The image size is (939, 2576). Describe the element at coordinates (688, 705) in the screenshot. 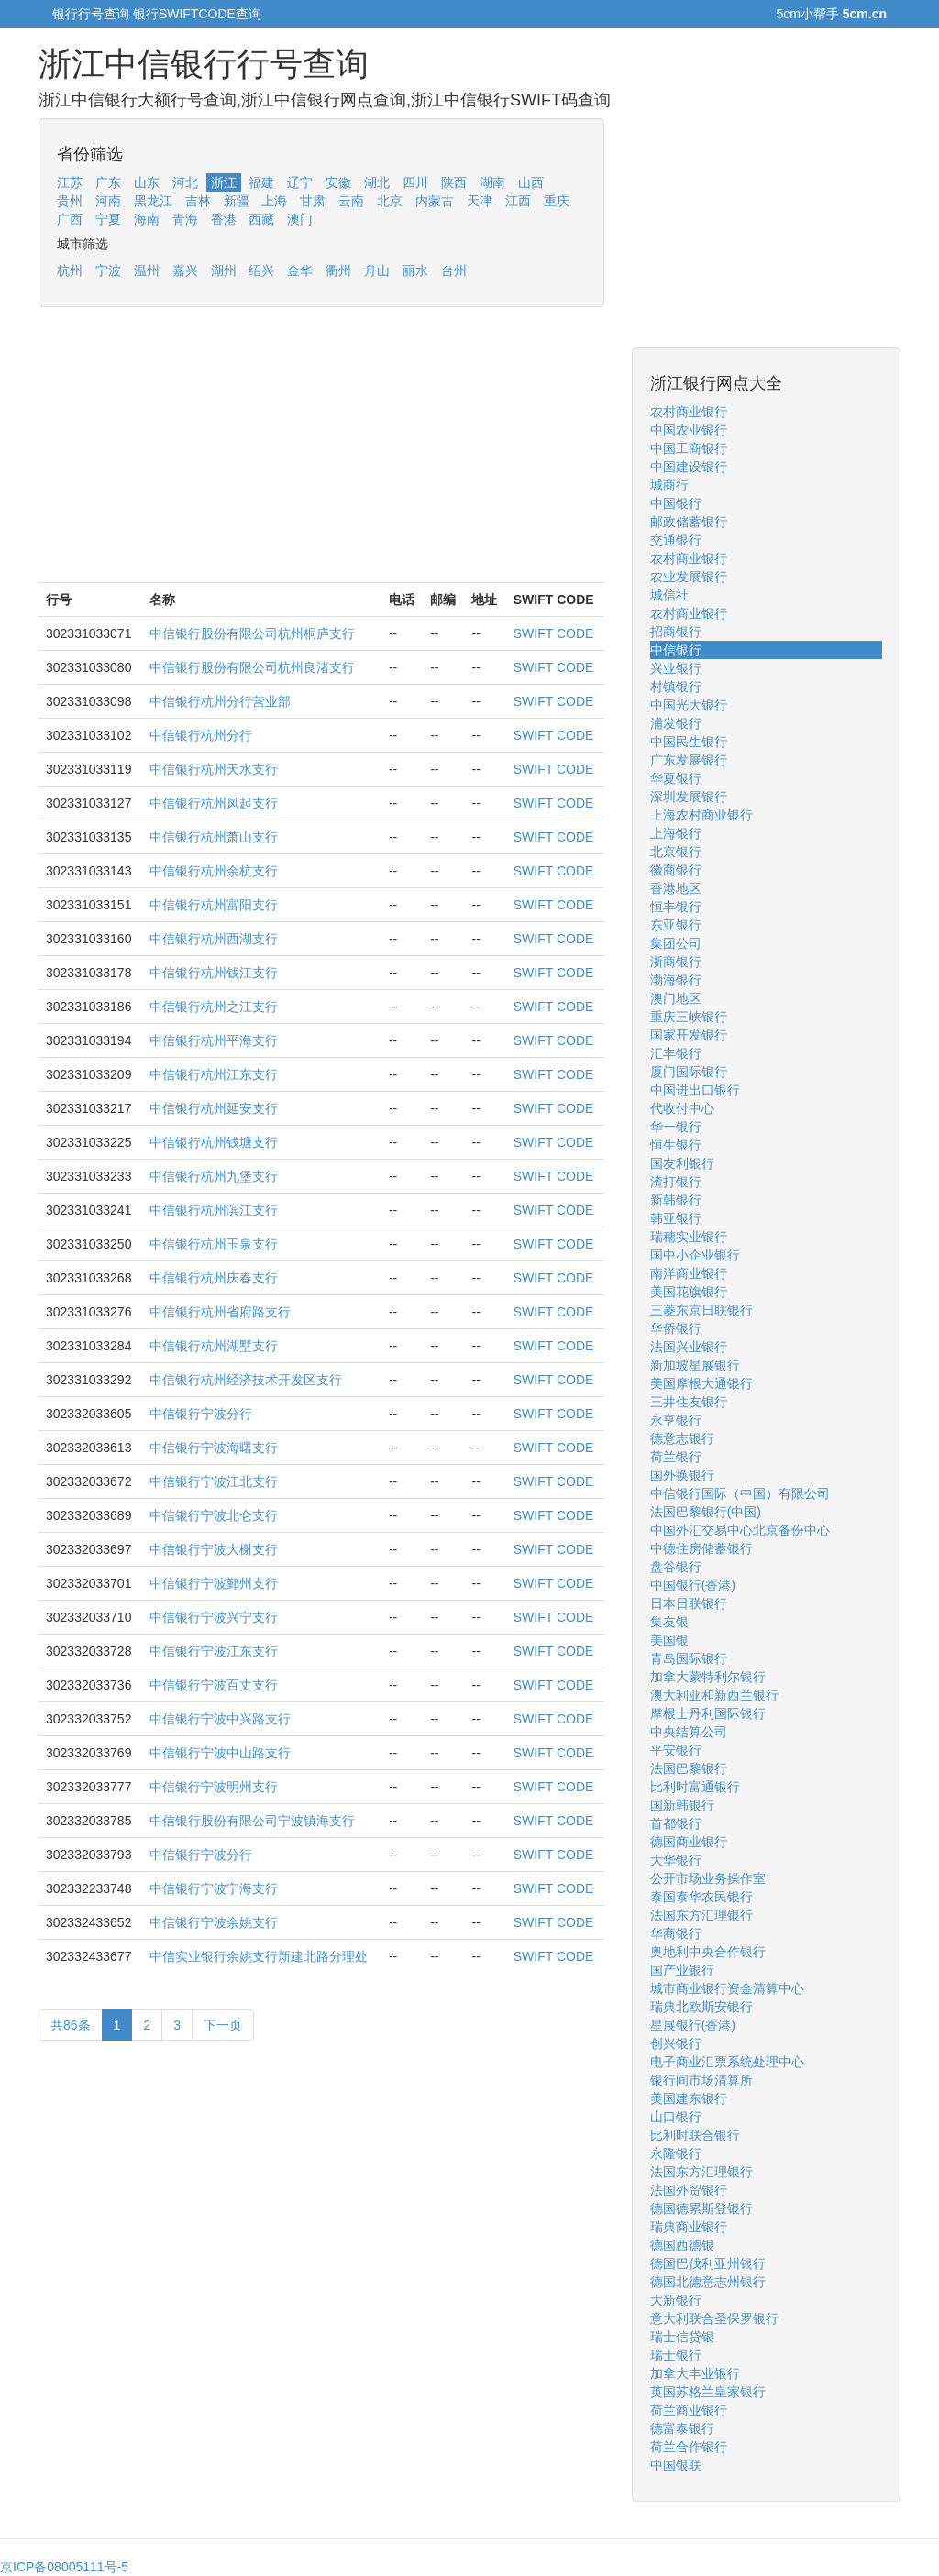

I see `中国光大银行` at that location.